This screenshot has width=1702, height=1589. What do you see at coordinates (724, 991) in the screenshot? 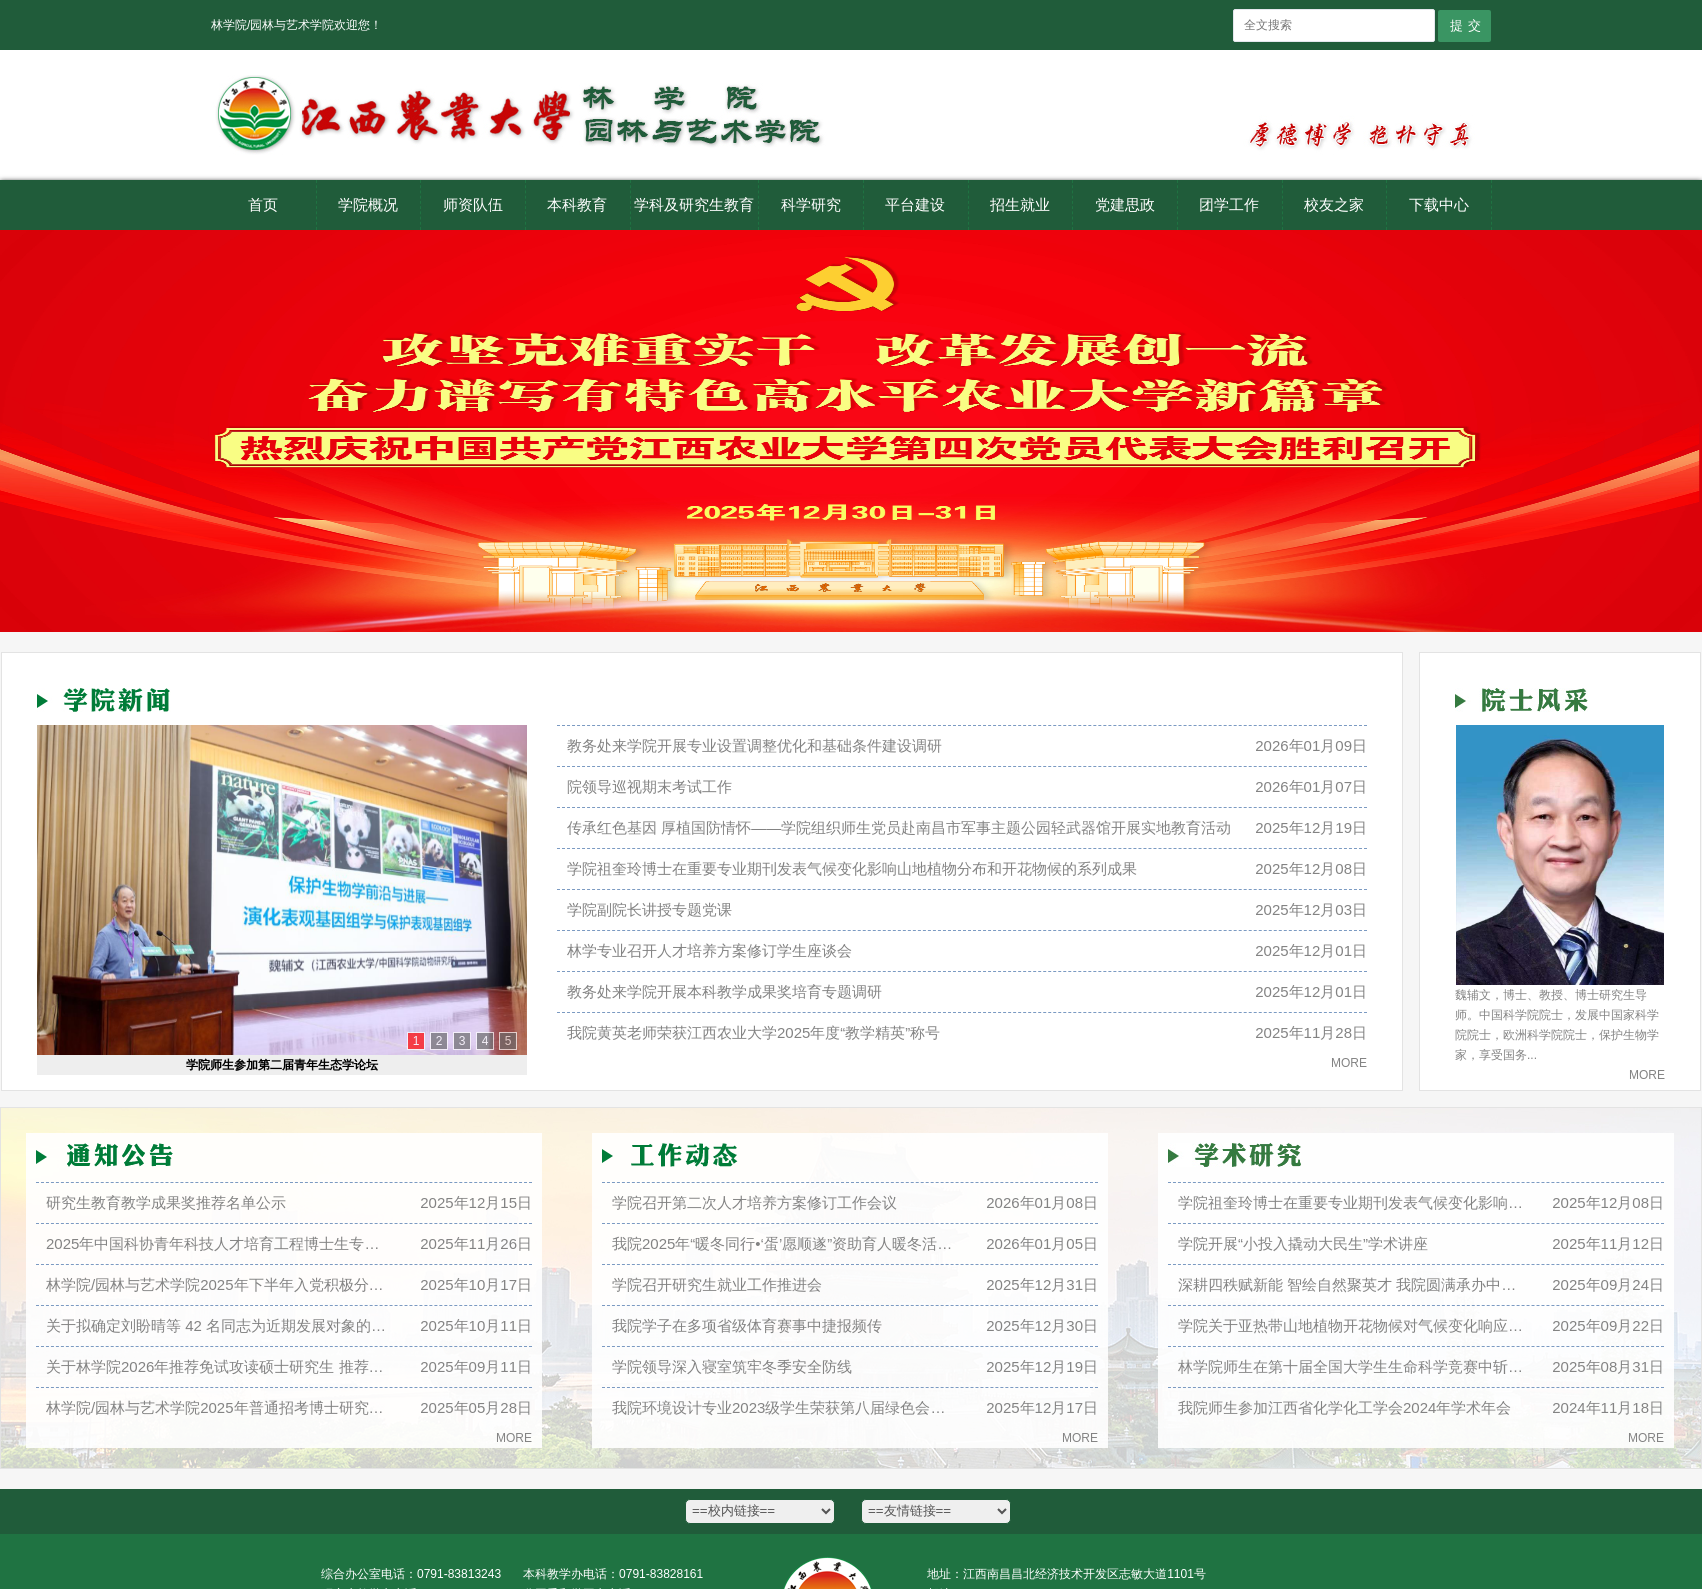
I see `教务处来学院开展本科教学成果奖培育专题调研` at bounding box center [724, 991].